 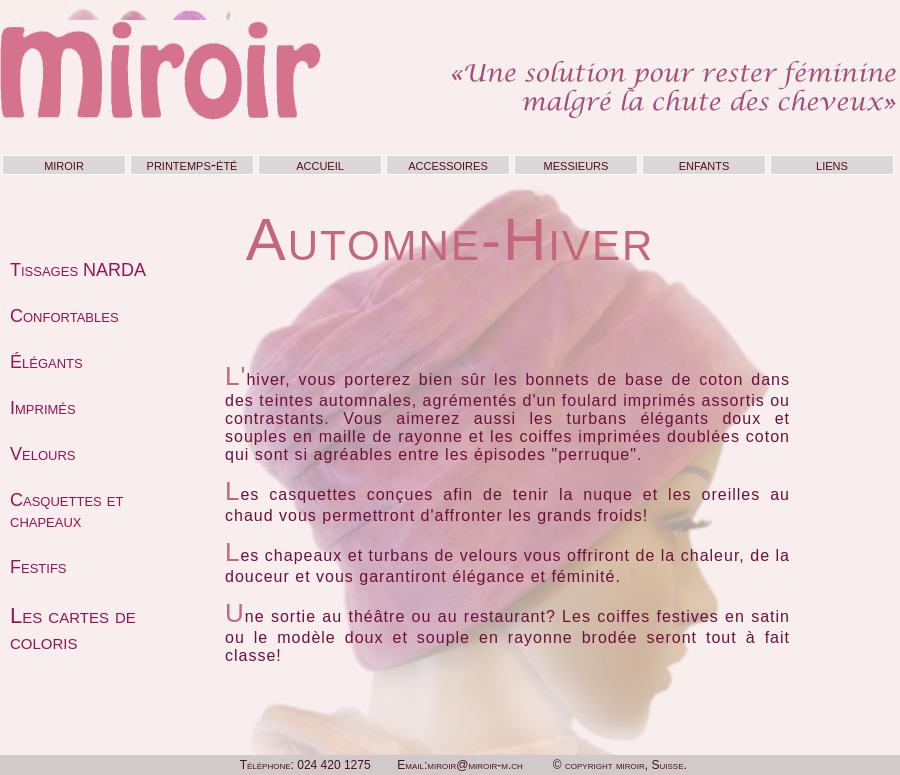 What do you see at coordinates (38, 567) in the screenshot?
I see `Festifs` at bounding box center [38, 567].